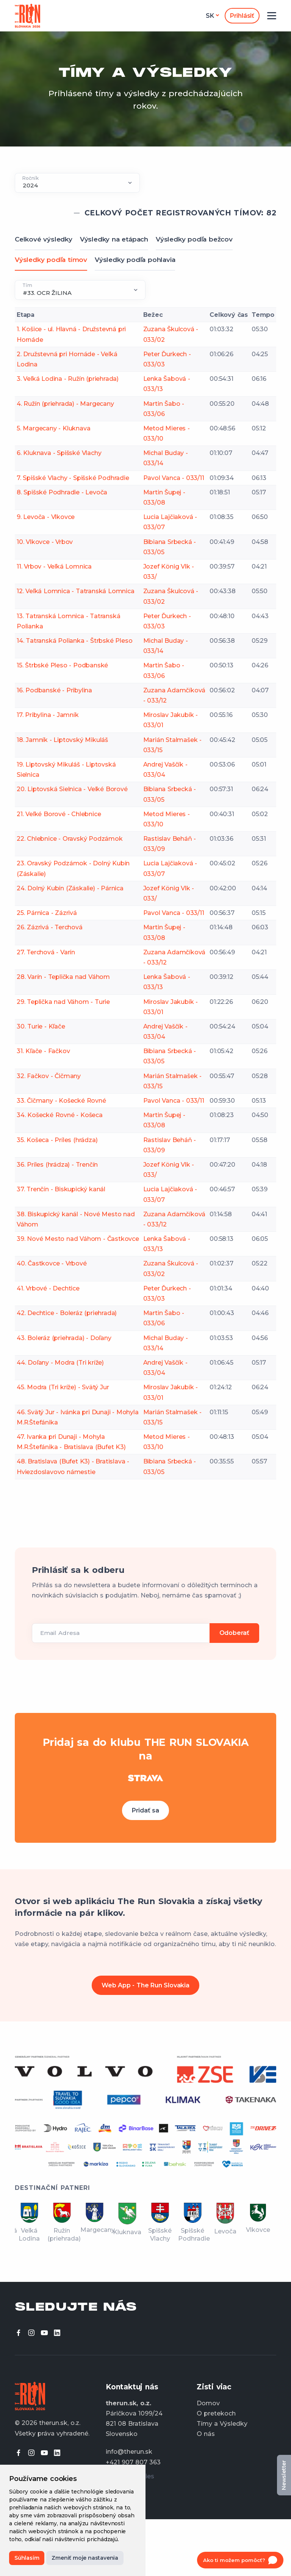  Describe the element at coordinates (54, 566) in the screenshot. I see `11. Vrbov - Veľká Lomnica` at that location.